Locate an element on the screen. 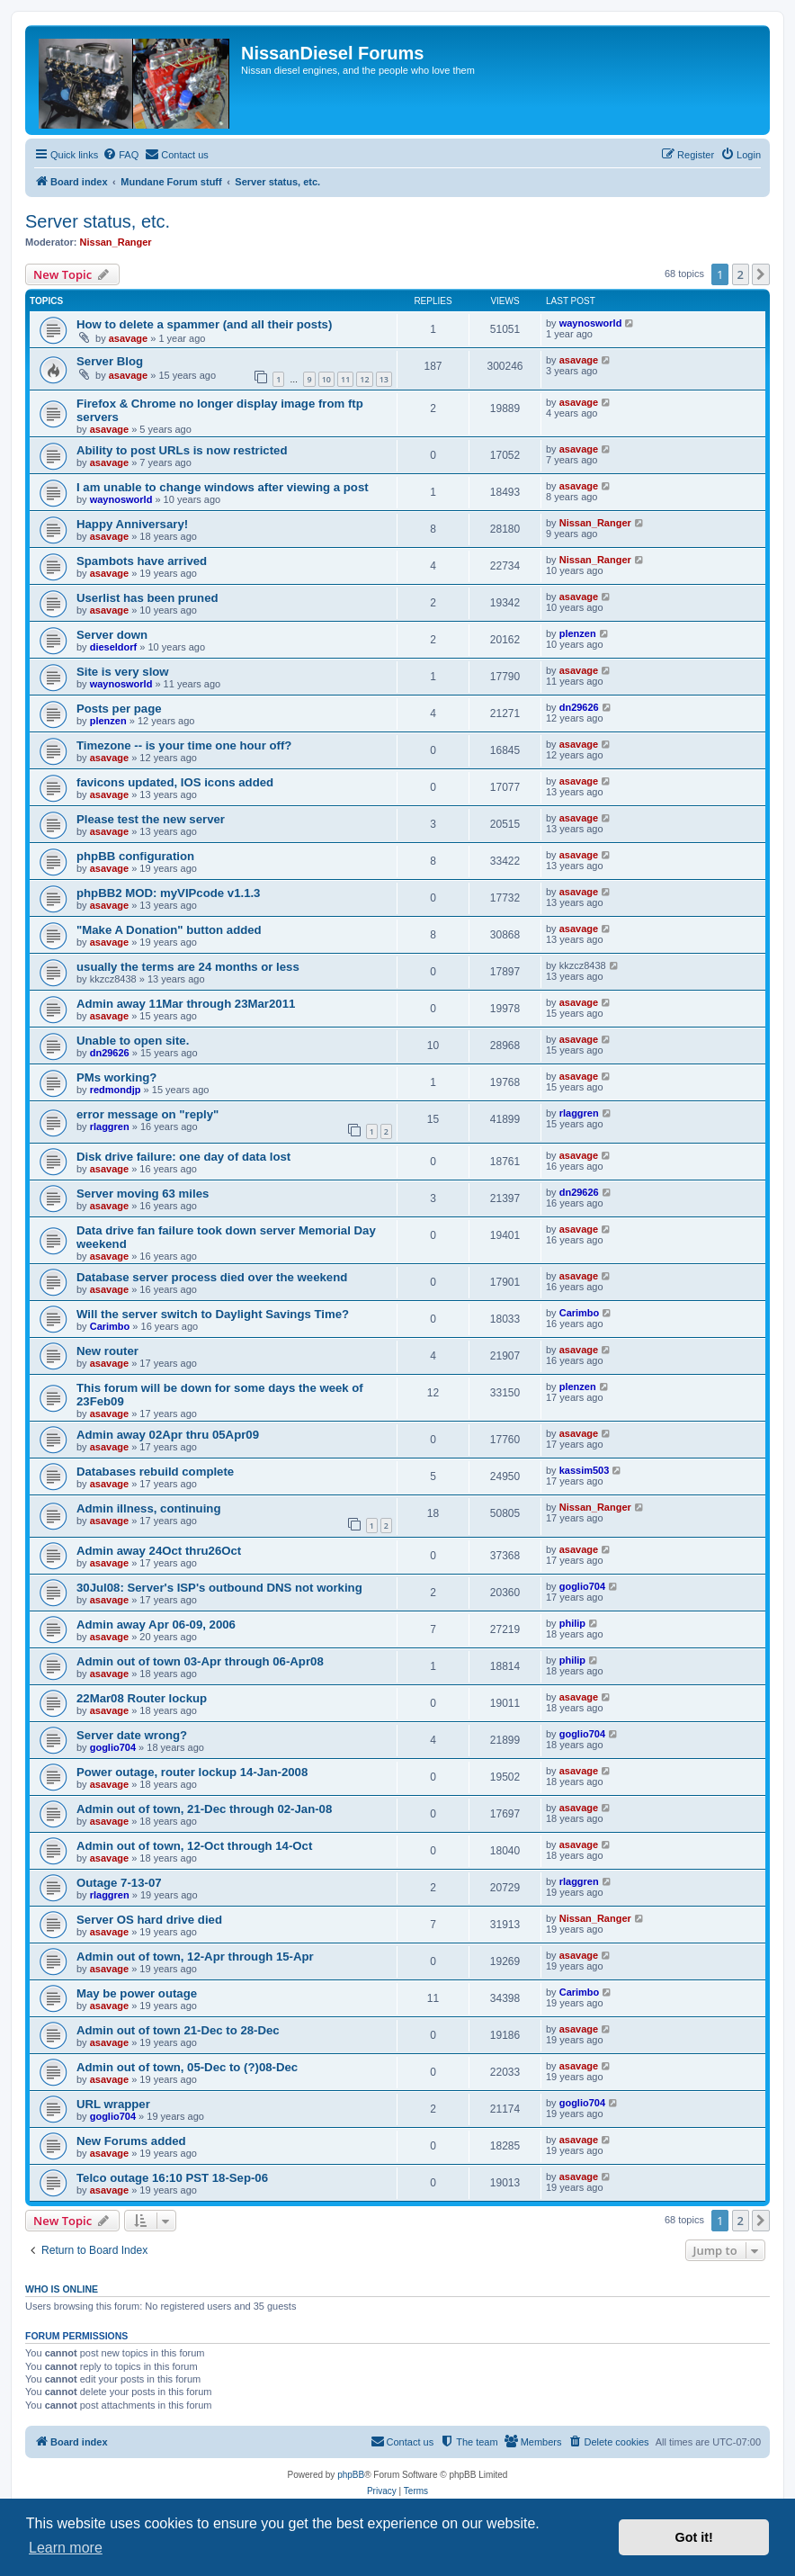 This screenshot has height=2576, width=795. waynosworld is located at coordinates (590, 323).